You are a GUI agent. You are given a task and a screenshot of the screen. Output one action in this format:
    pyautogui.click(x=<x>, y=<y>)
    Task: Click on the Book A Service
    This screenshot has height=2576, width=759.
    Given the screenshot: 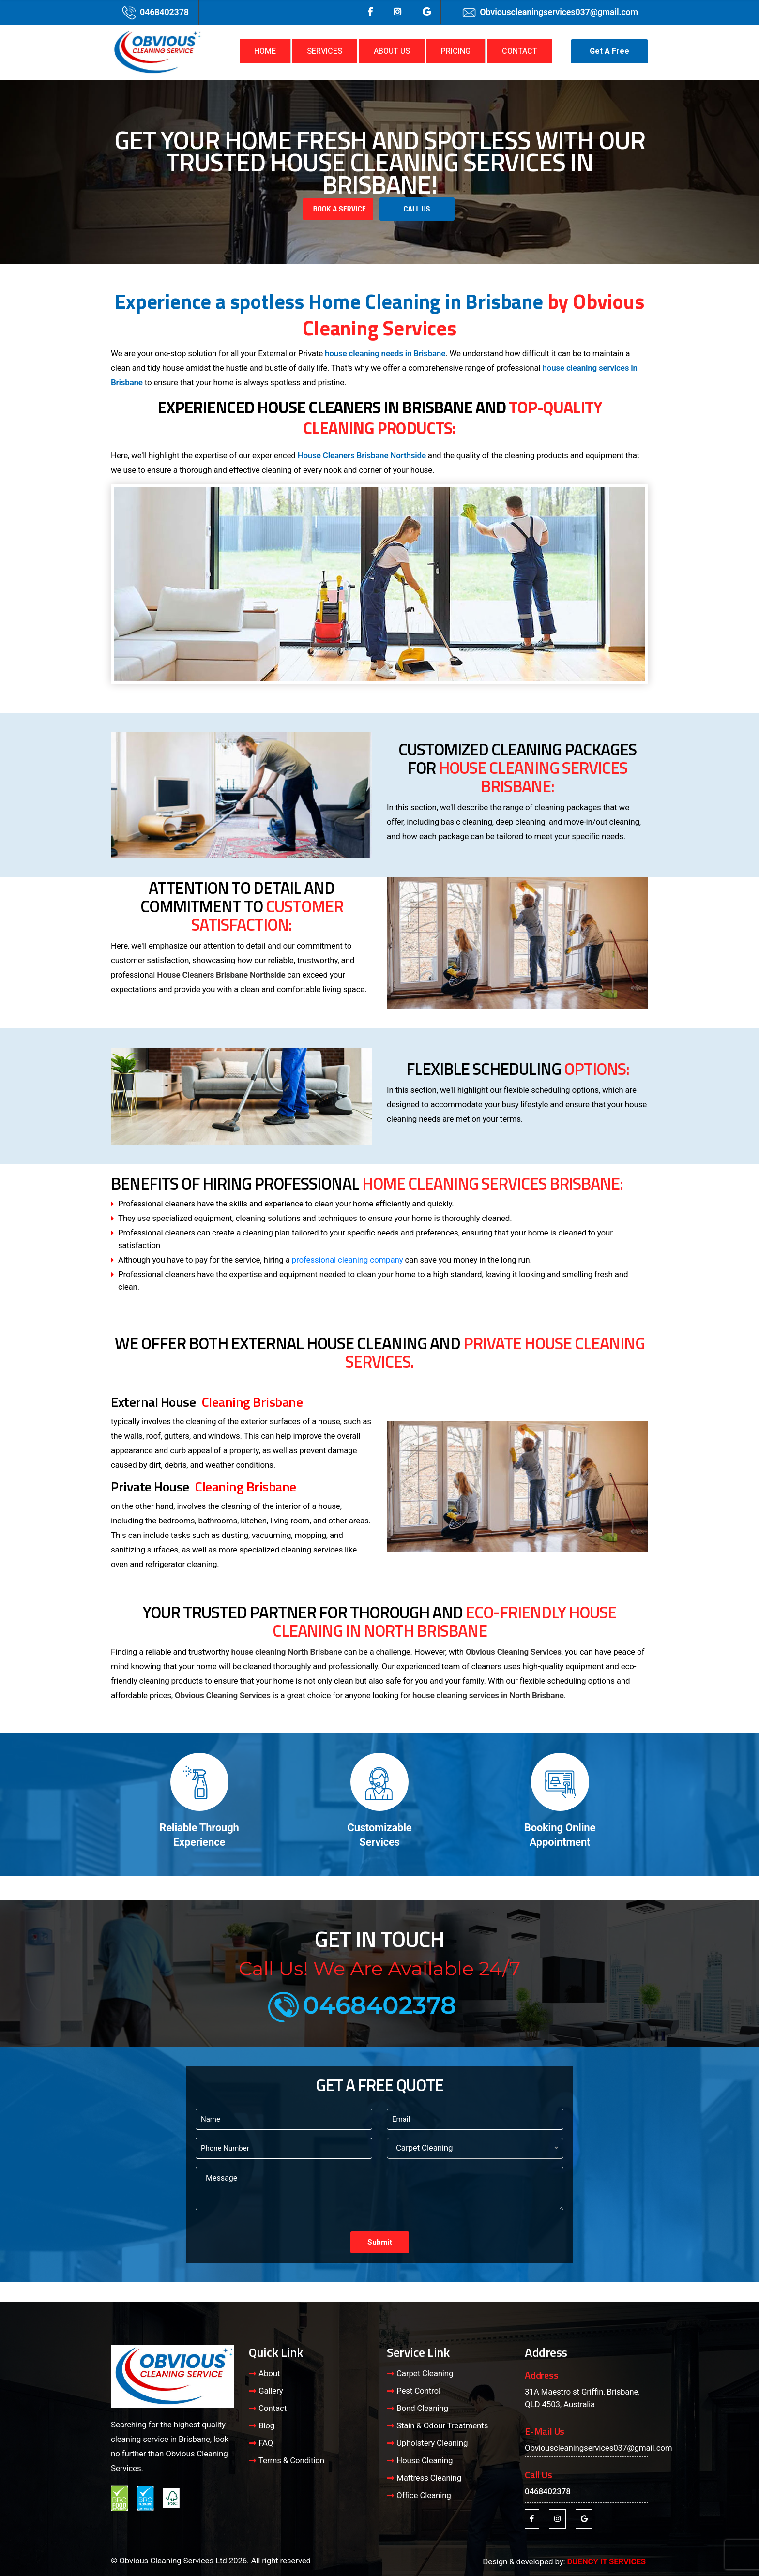 What is the action you would take?
    pyautogui.click(x=339, y=209)
    